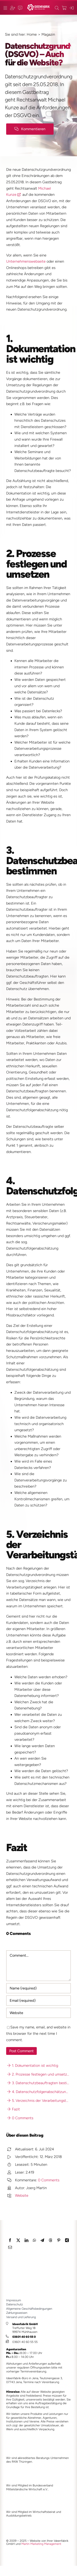  Describe the element at coordinates (20, 2118) in the screenshot. I see `0 Comments` at that location.